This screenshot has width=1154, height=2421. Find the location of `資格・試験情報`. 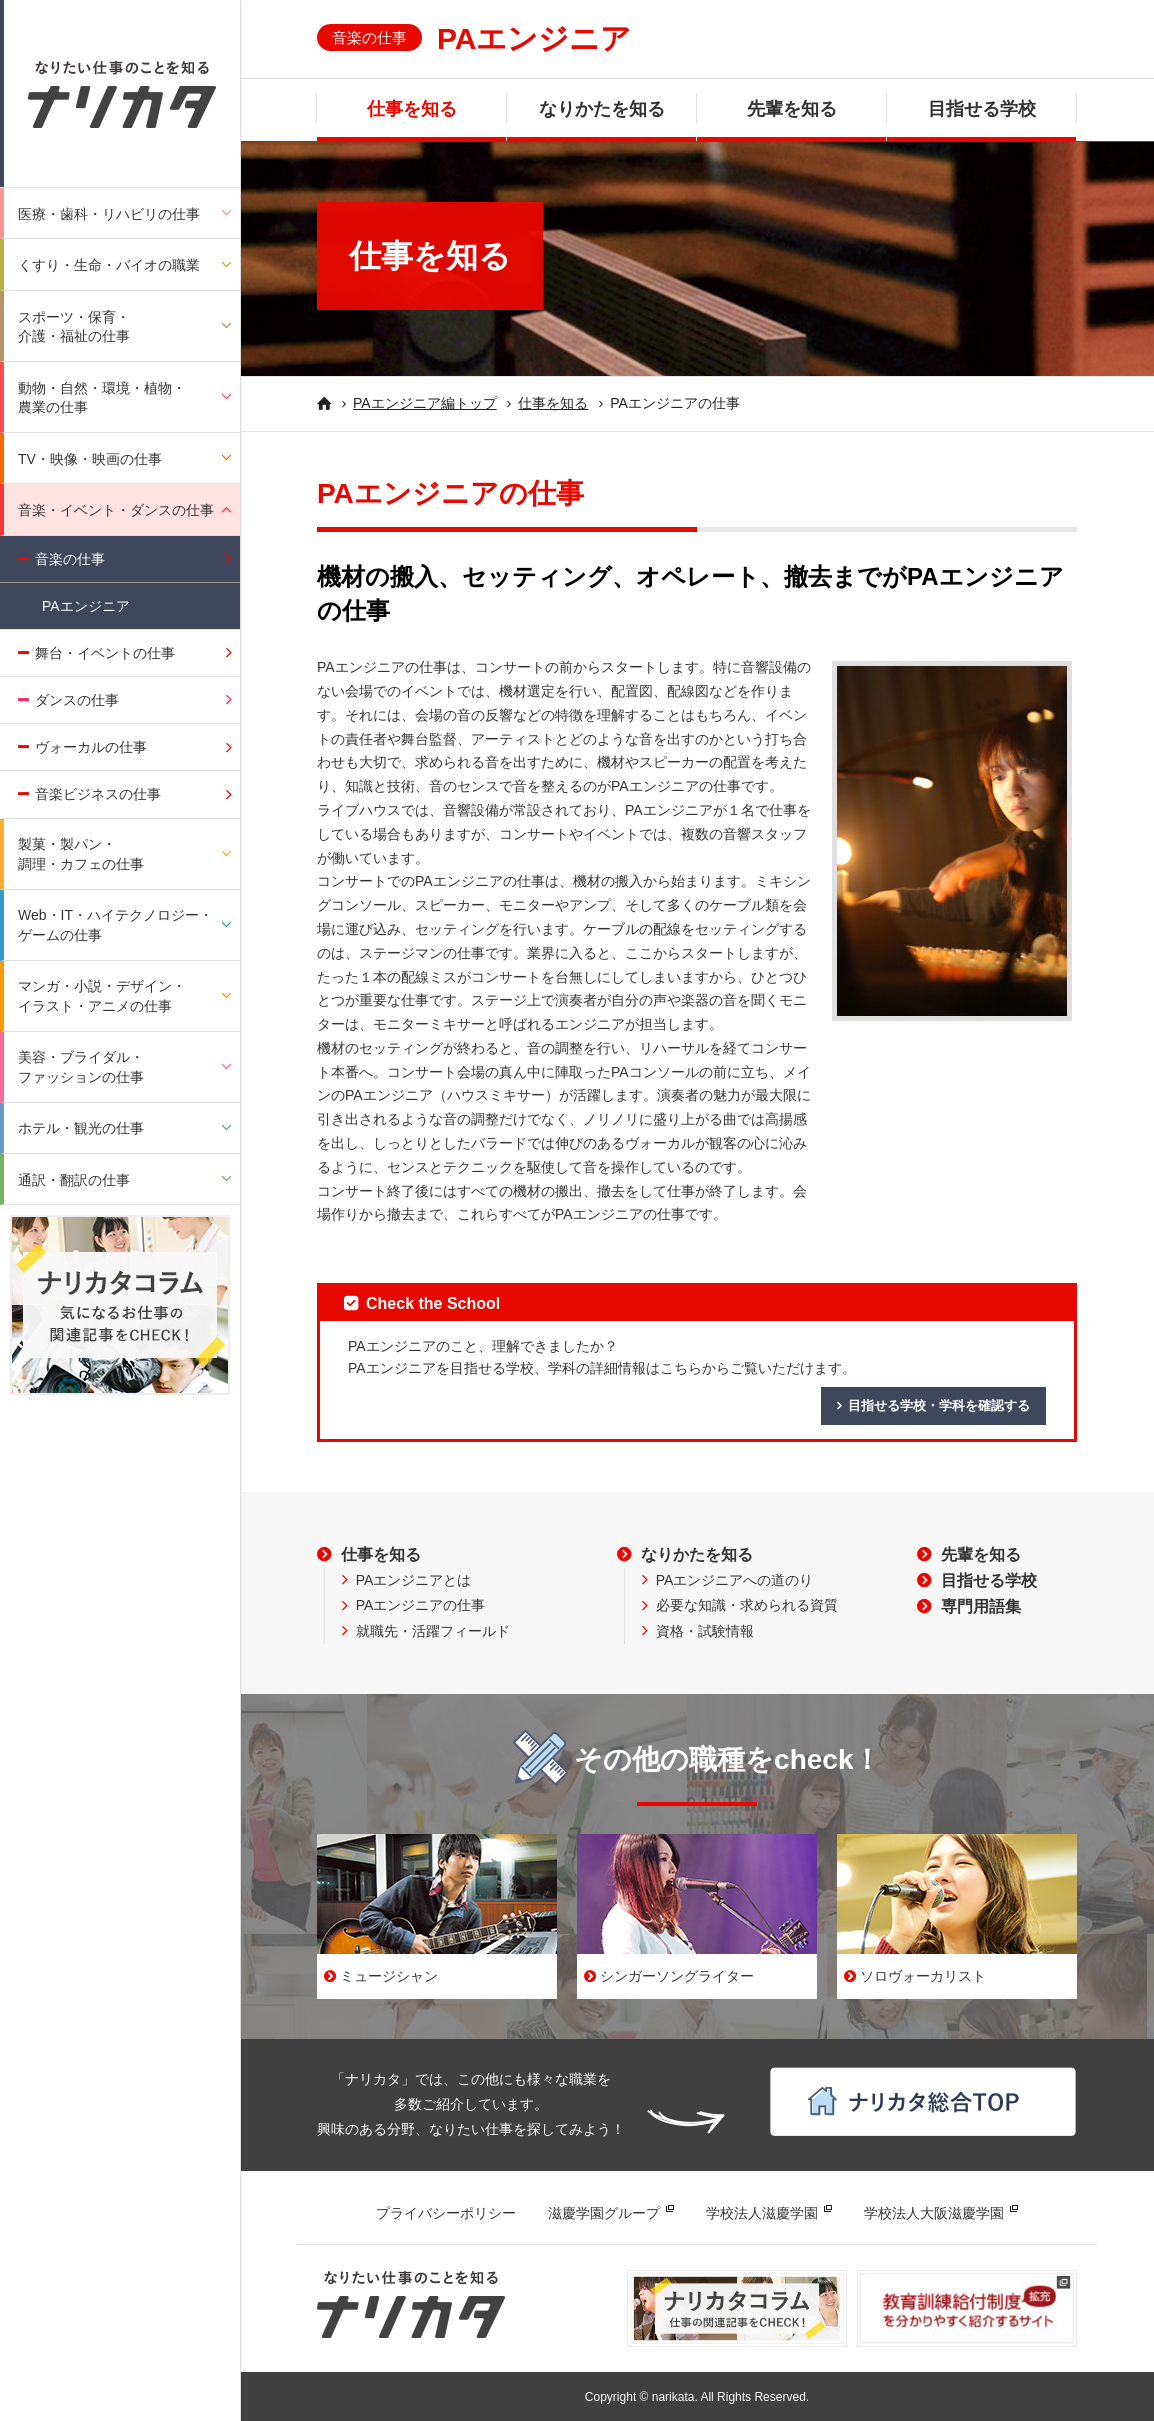

資格・試験情報 is located at coordinates (705, 1631).